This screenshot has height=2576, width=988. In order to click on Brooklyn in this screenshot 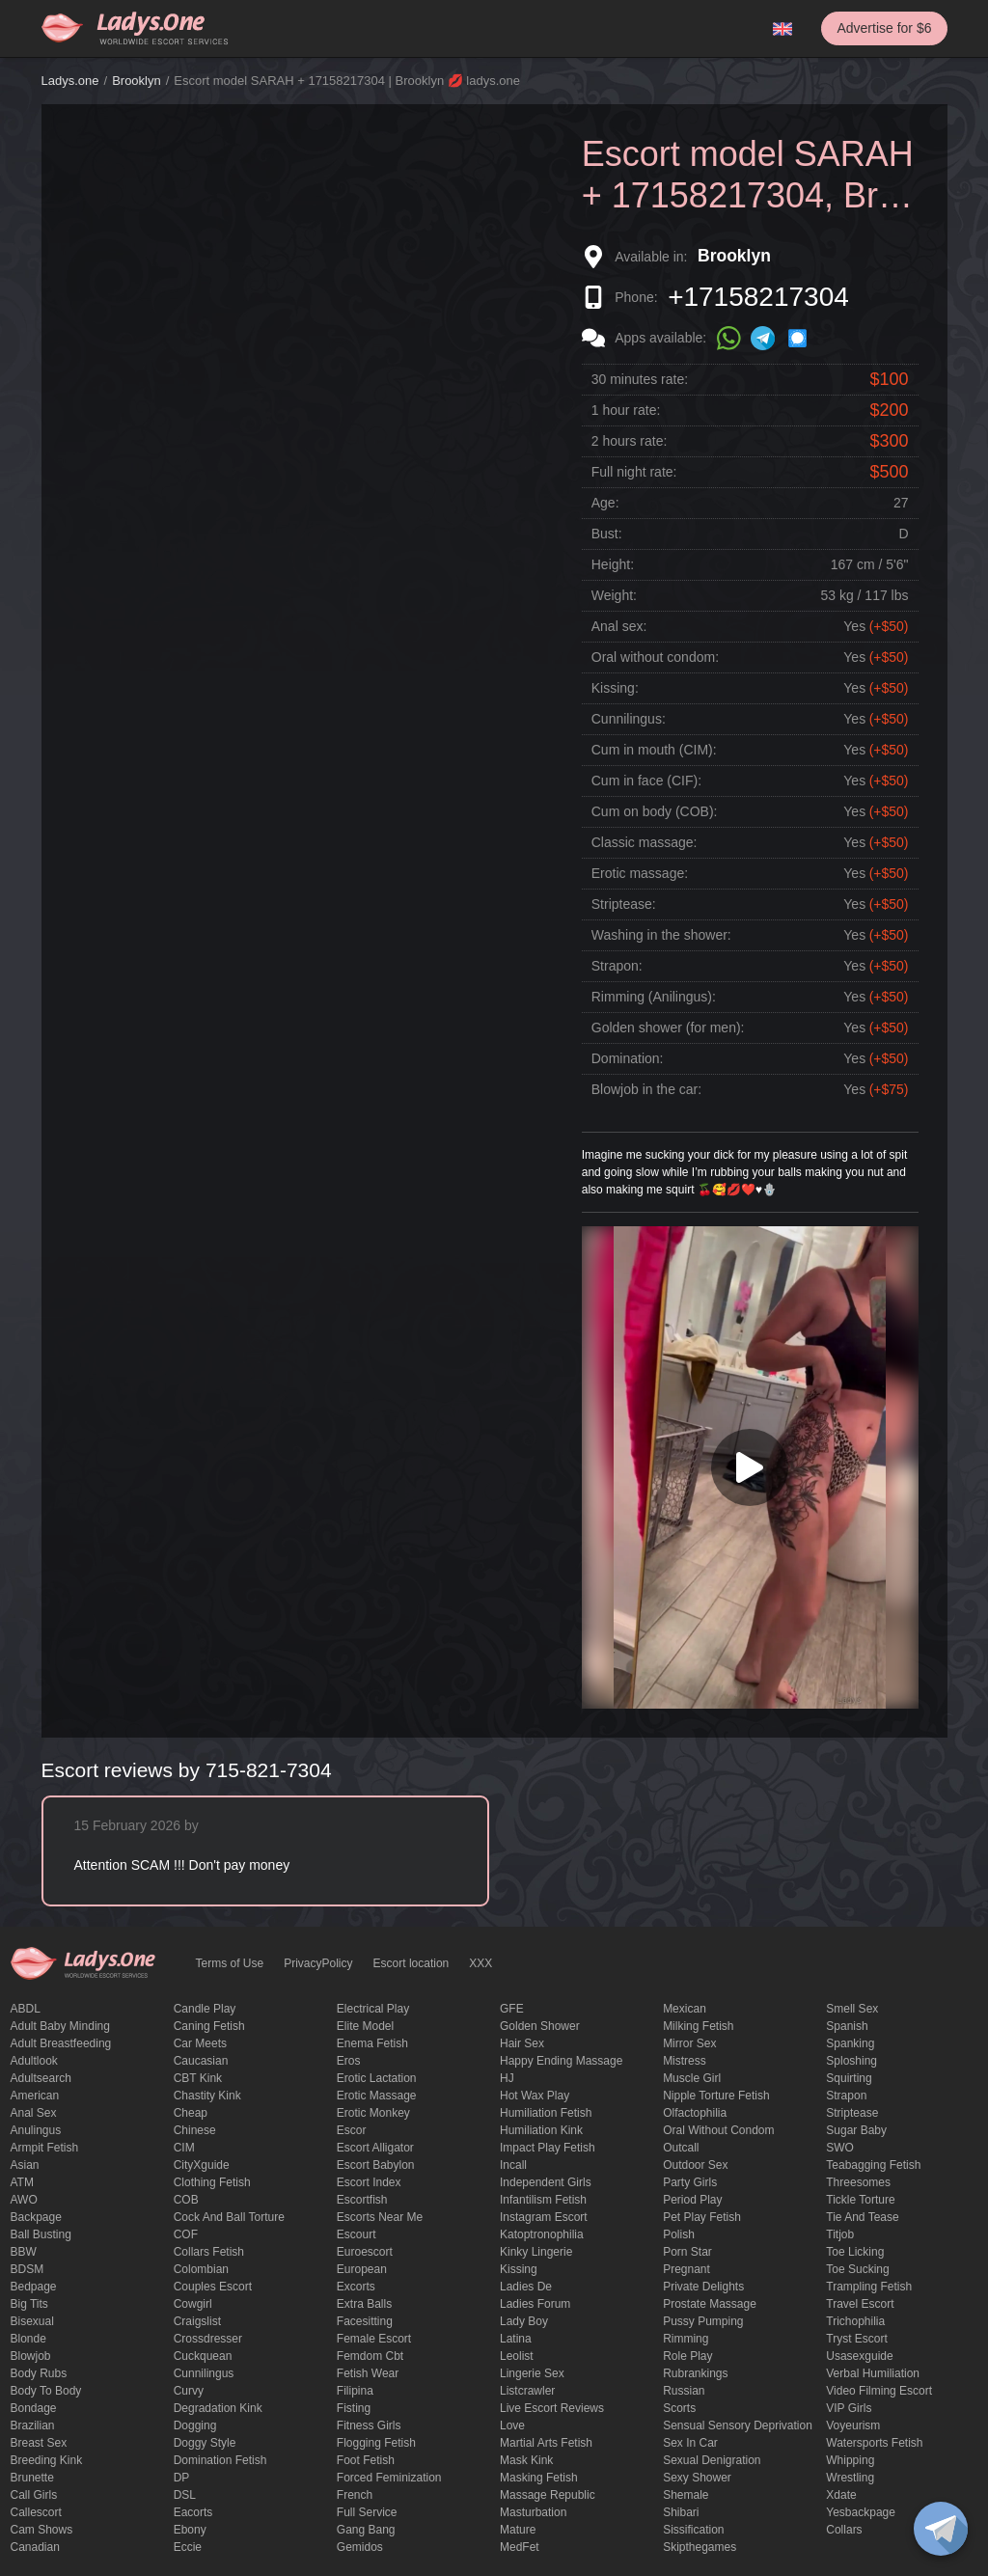, I will do `click(136, 80)`.